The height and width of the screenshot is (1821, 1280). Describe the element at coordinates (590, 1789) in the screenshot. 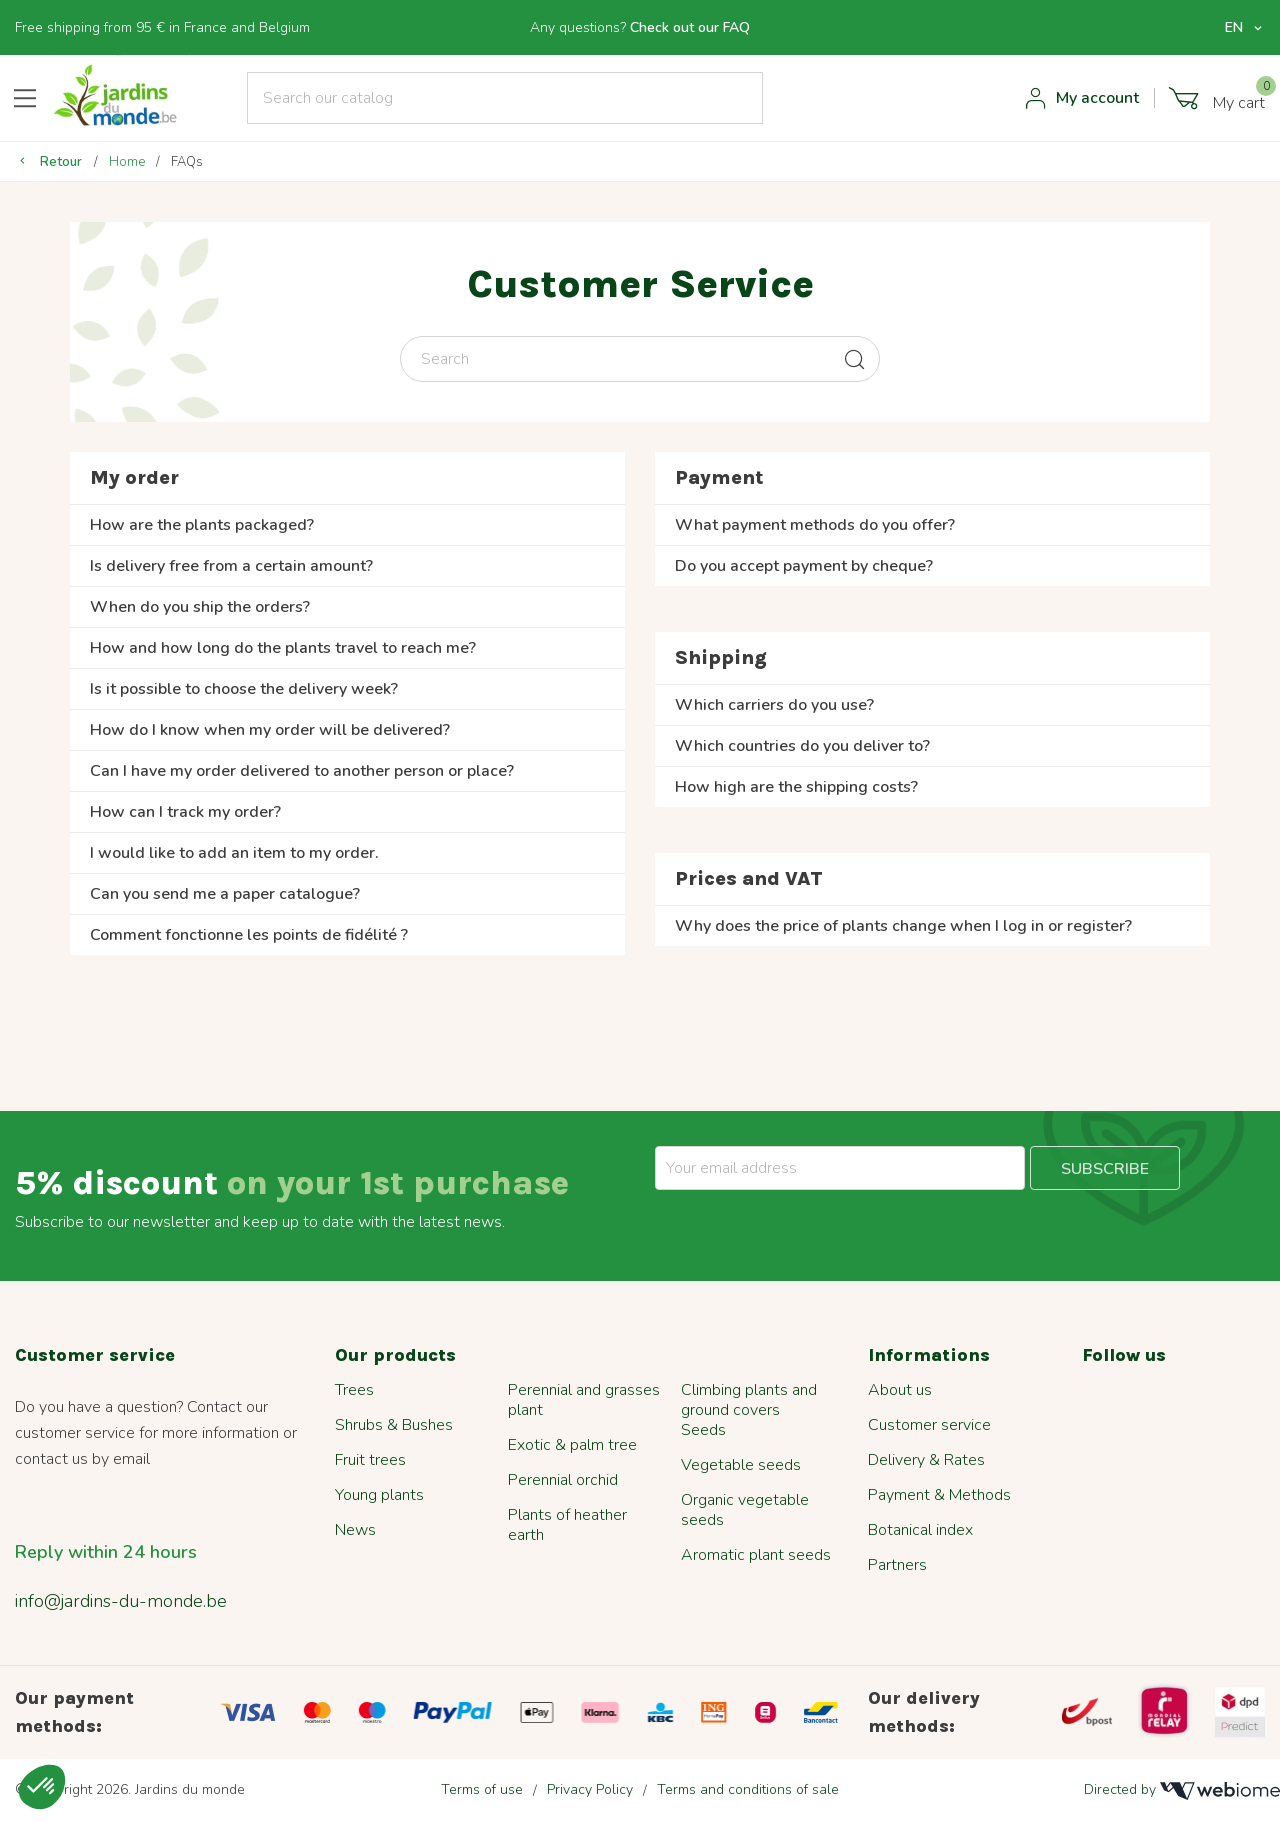

I see `Privacy Policy` at that location.